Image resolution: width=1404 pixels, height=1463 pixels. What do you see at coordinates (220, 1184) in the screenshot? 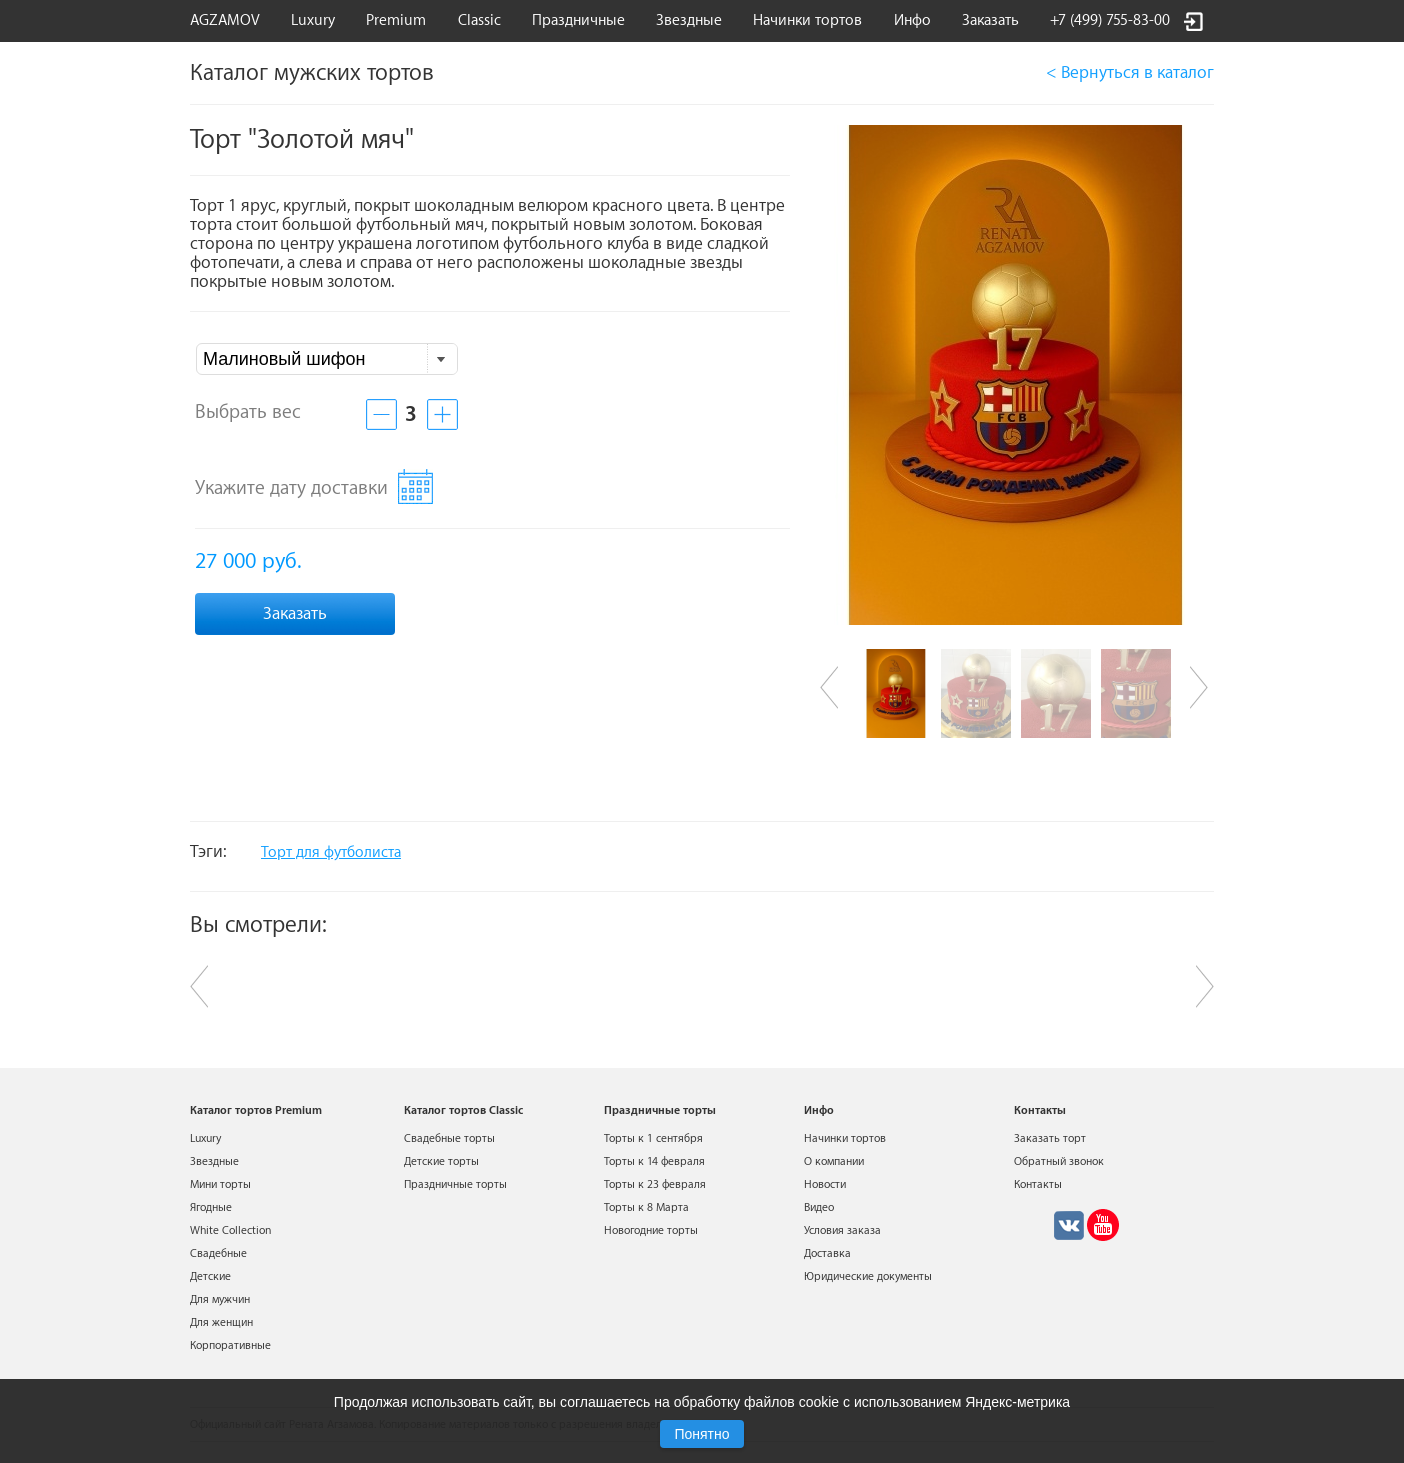
I see `Мини торты` at bounding box center [220, 1184].